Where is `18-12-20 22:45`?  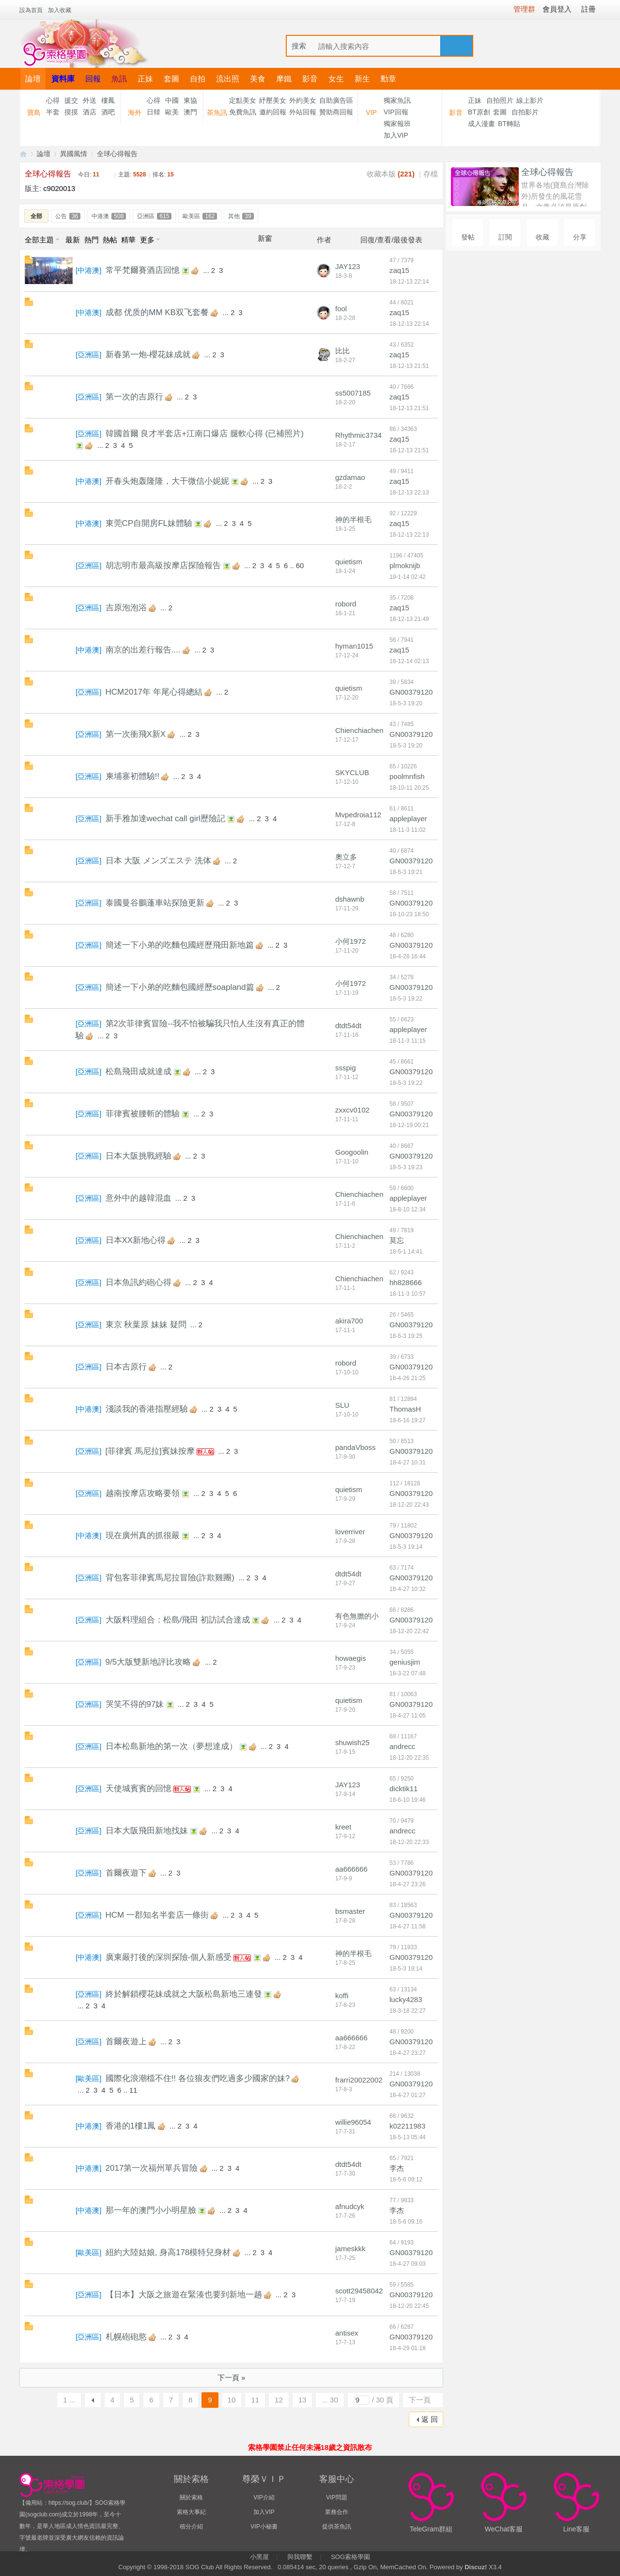 18-12-20 22:45 is located at coordinates (409, 2306).